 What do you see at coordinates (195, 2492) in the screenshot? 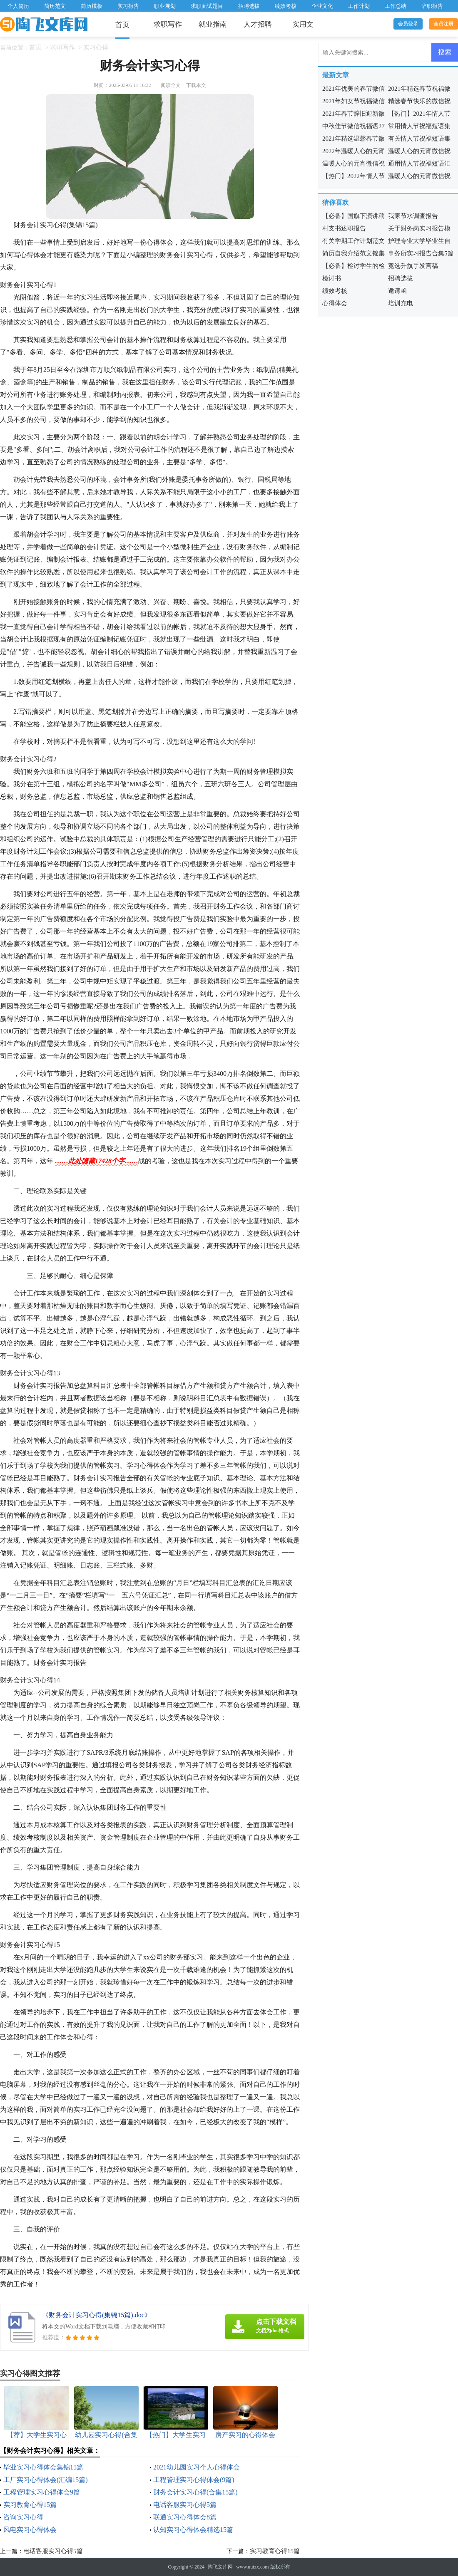
I see `财务会计实习心得(合集15篇)` at bounding box center [195, 2492].